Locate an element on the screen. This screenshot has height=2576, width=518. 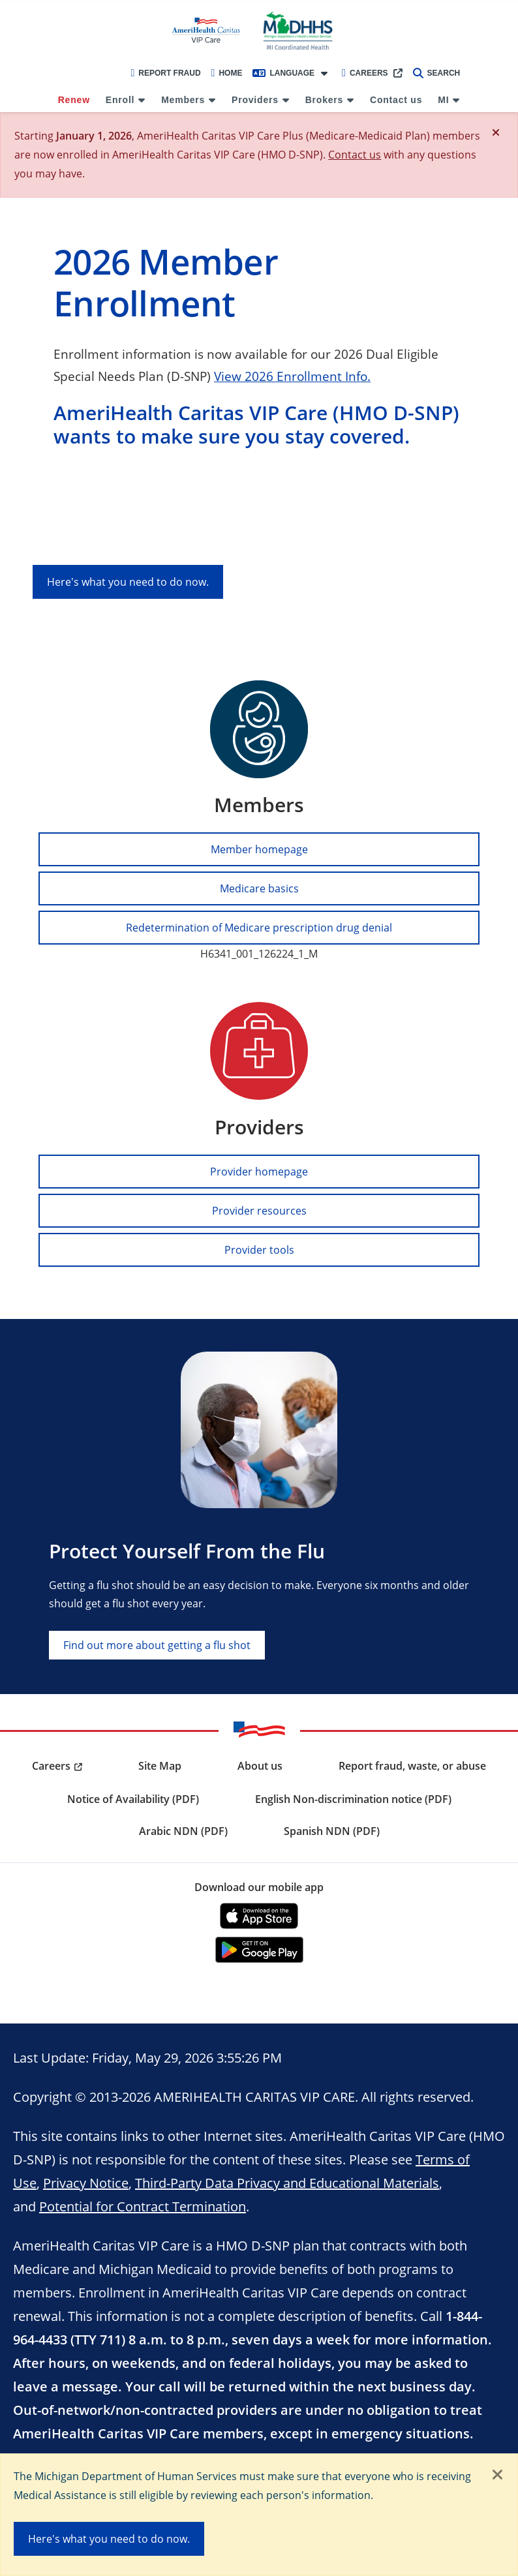
Contact us is located at coordinates (354, 154).